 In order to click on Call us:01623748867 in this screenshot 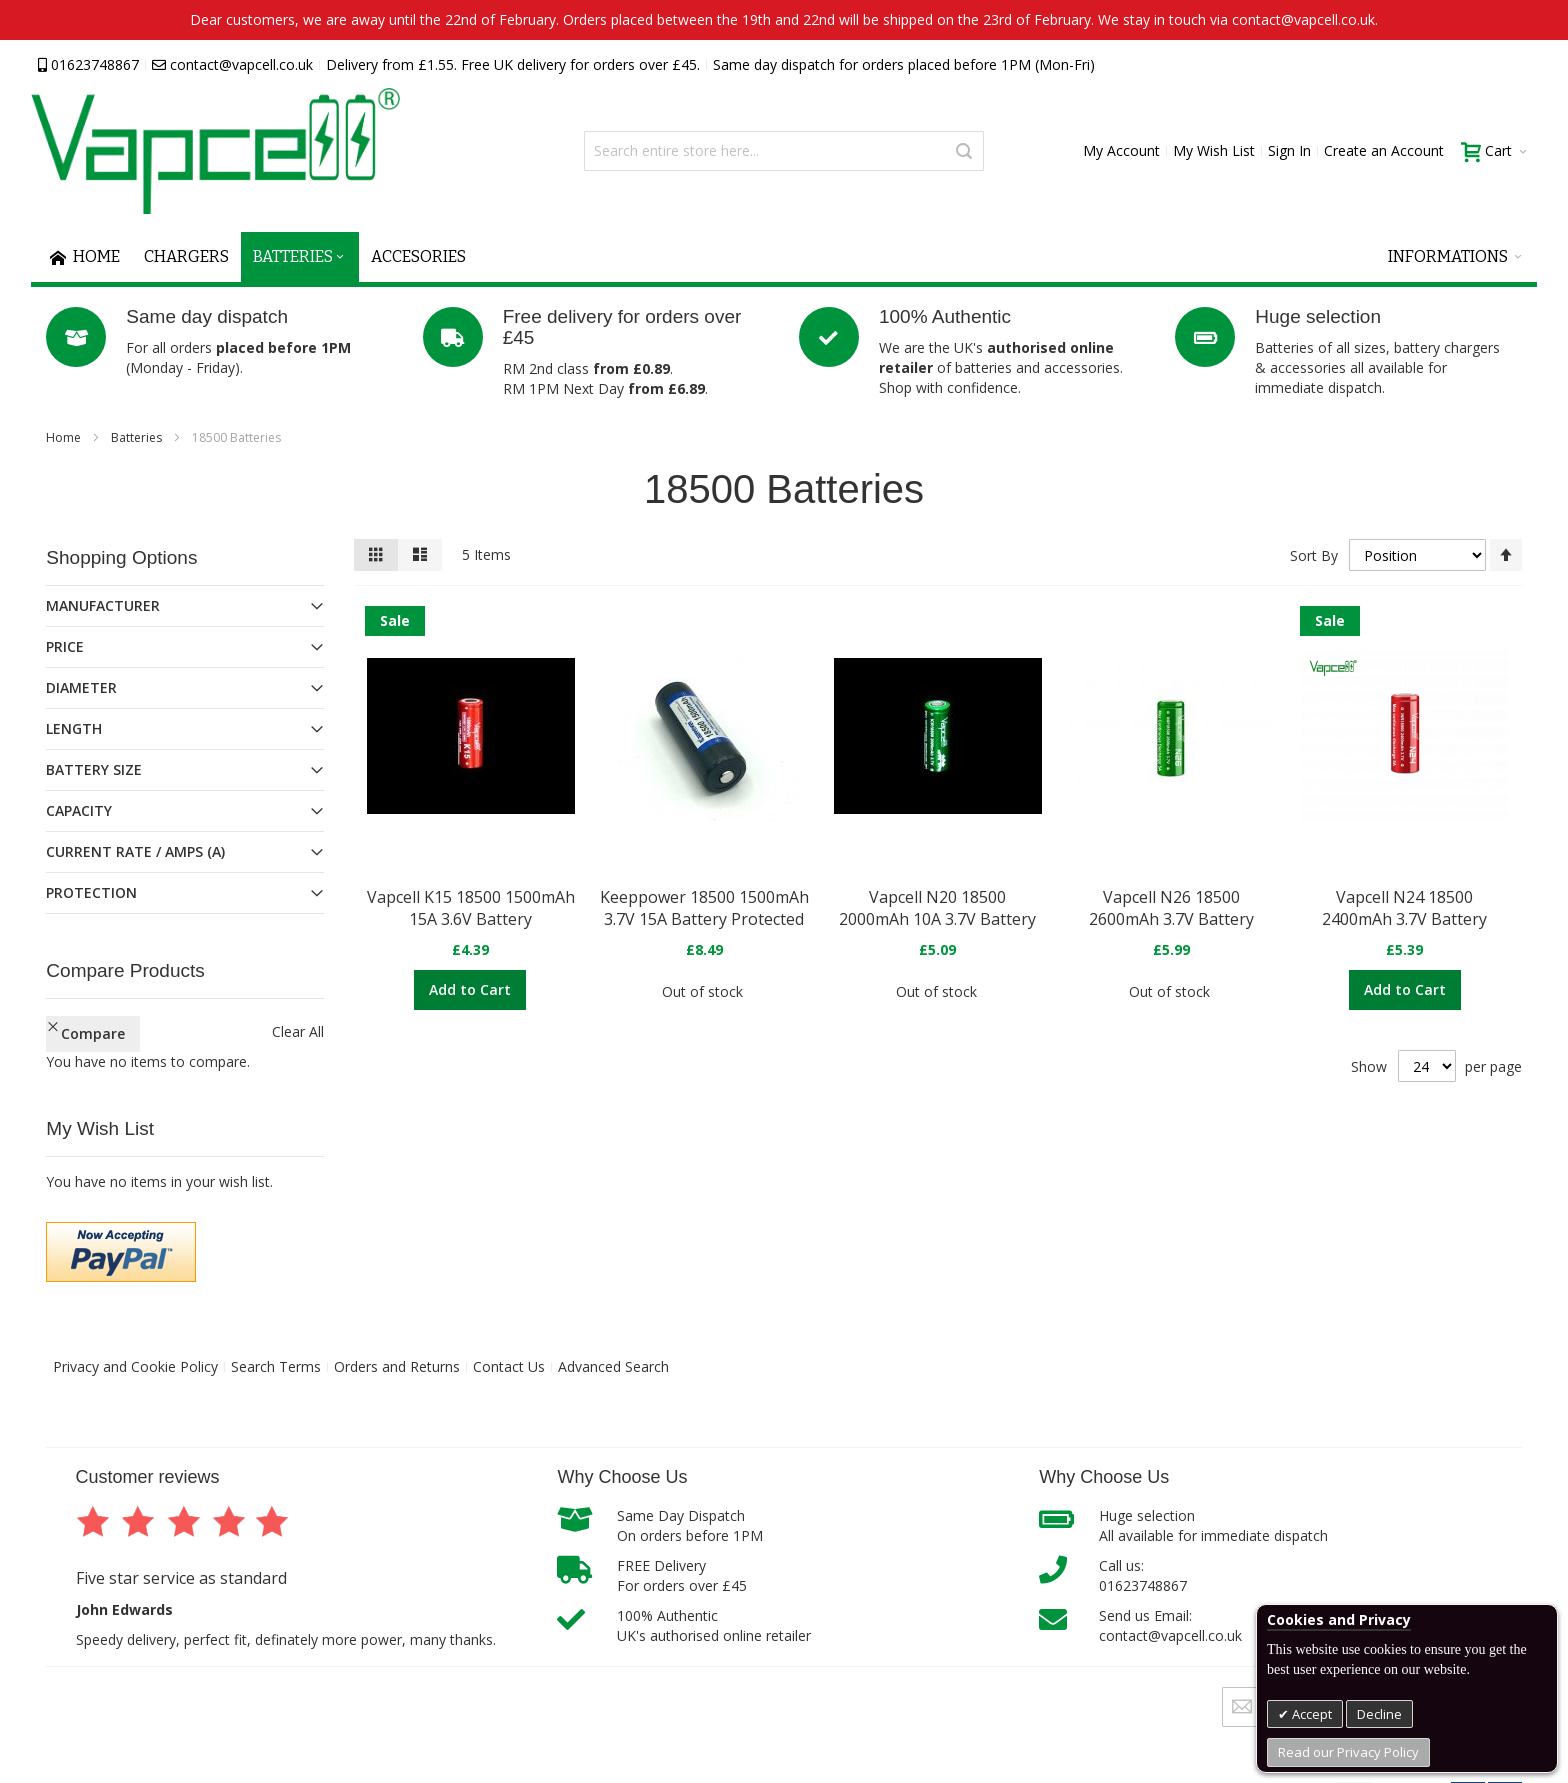, I will do `click(1143, 1575)`.